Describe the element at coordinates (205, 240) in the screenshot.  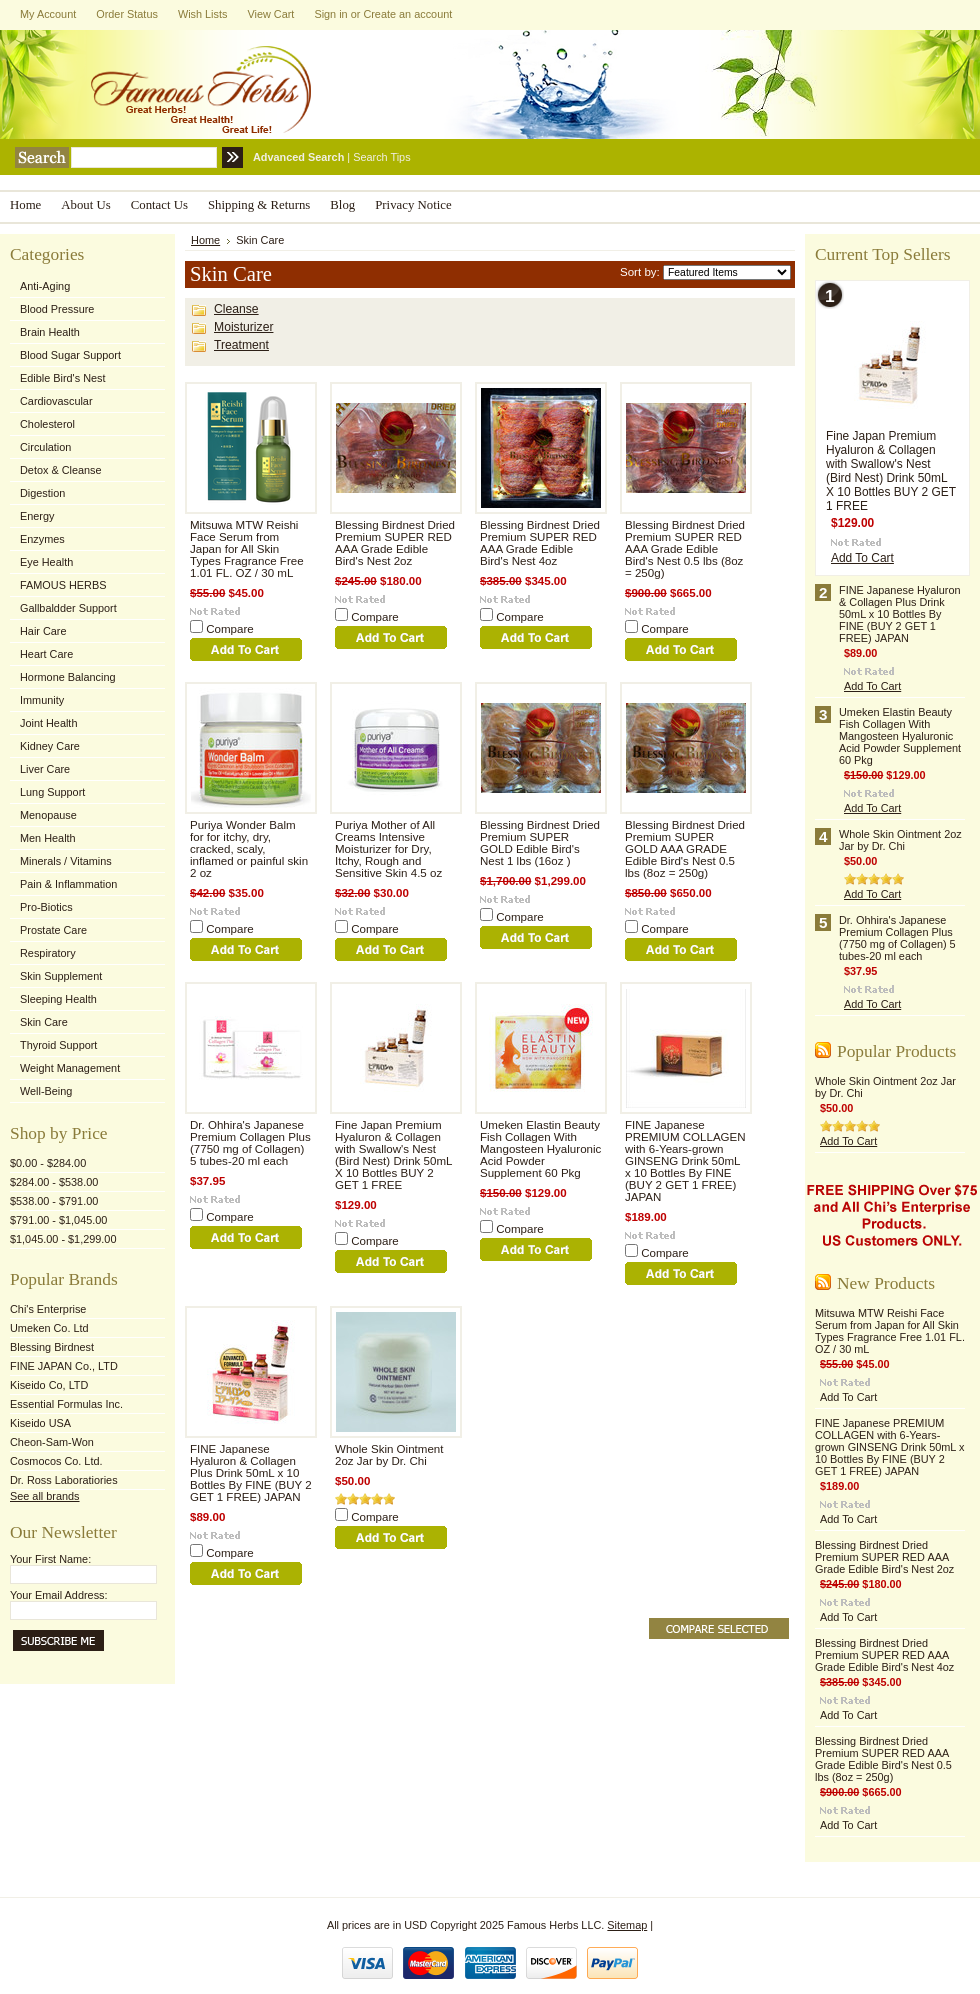
I see `Home` at that location.